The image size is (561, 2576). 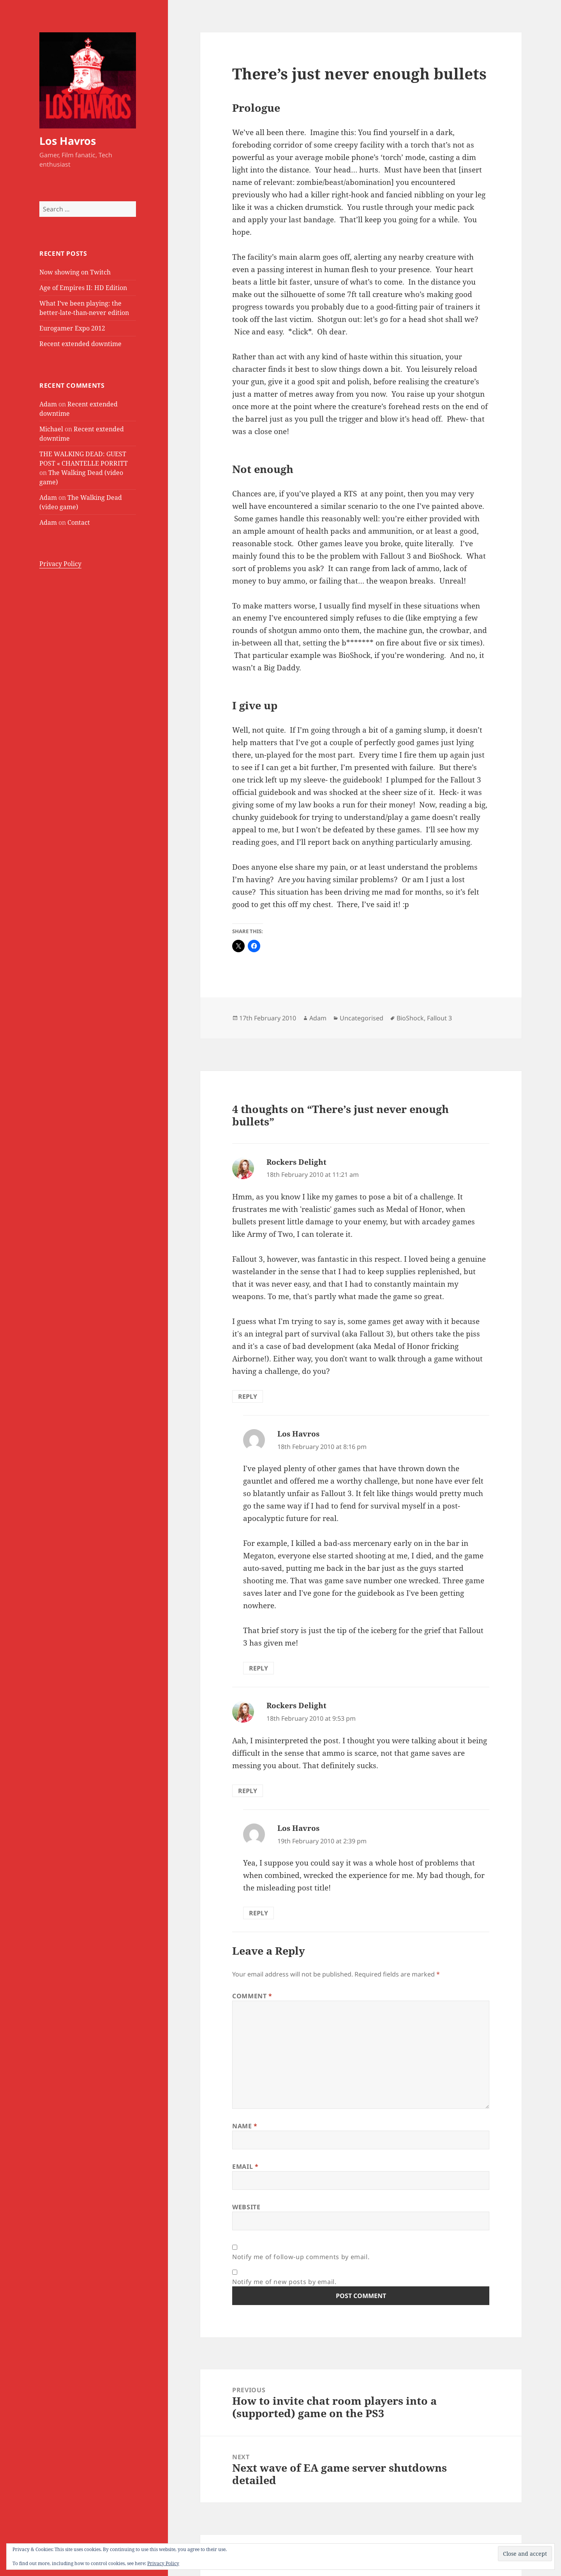 What do you see at coordinates (51, 429) in the screenshot?
I see `Michael` at bounding box center [51, 429].